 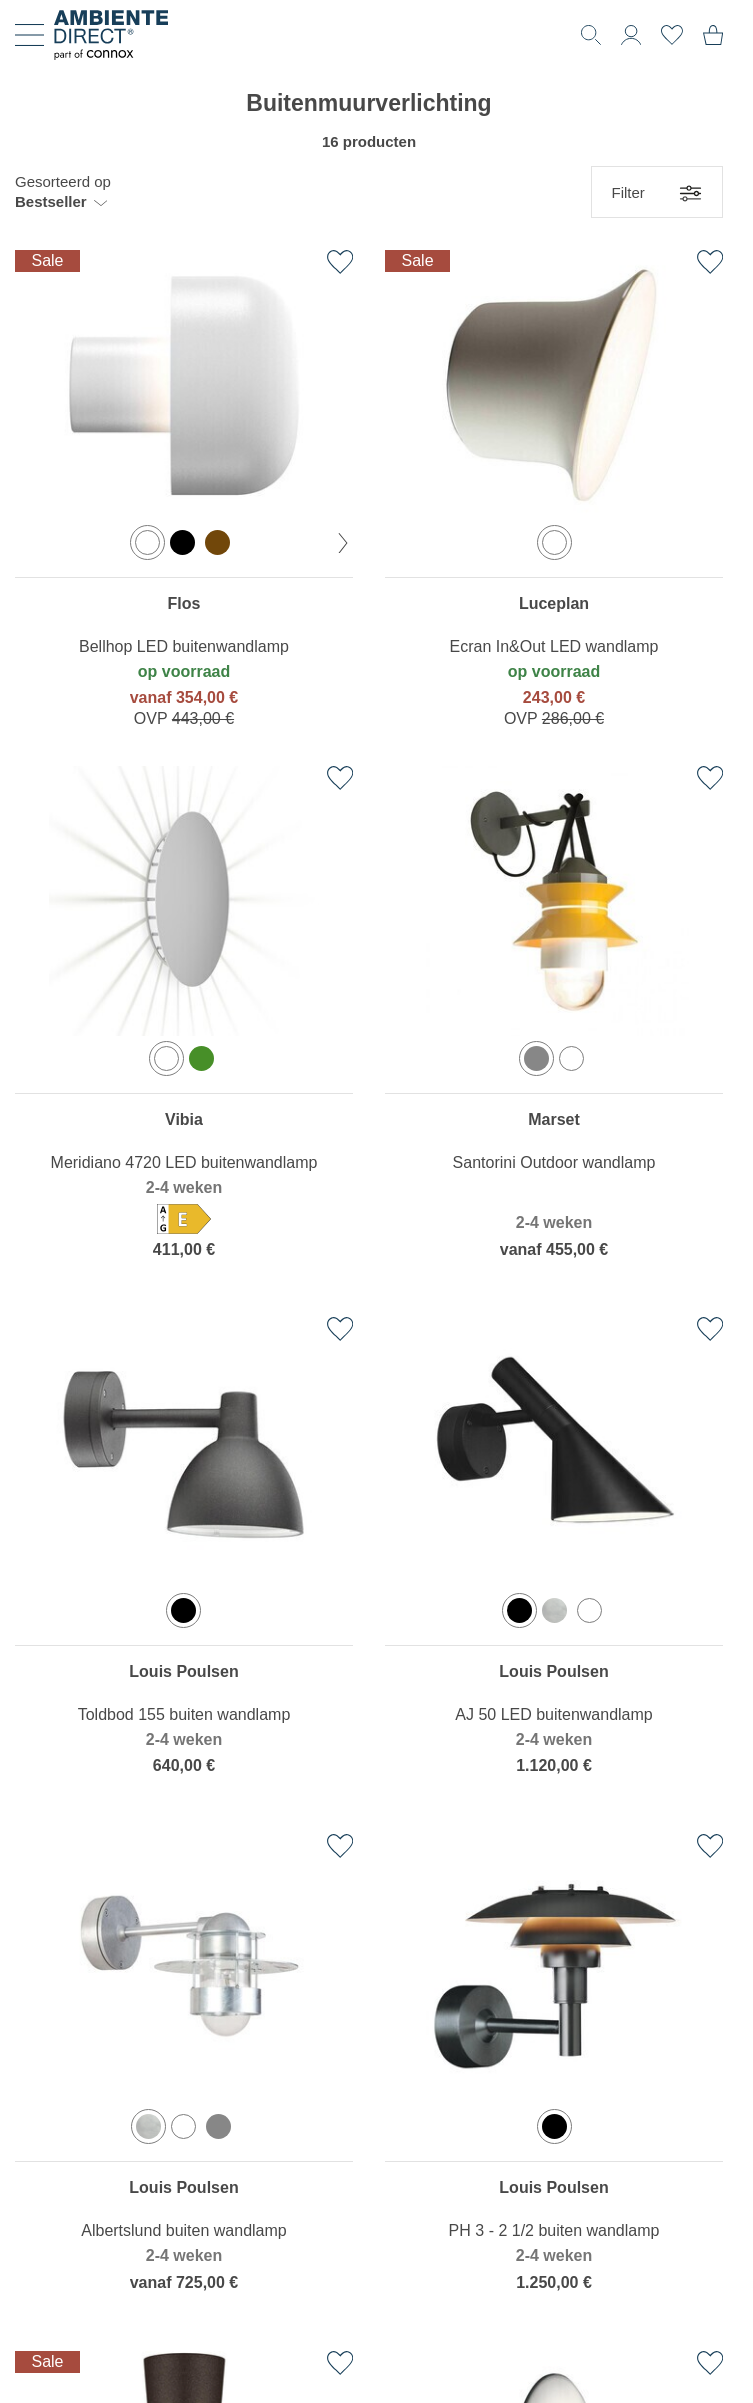 I want to click on [region], so click(x=184, y=493).